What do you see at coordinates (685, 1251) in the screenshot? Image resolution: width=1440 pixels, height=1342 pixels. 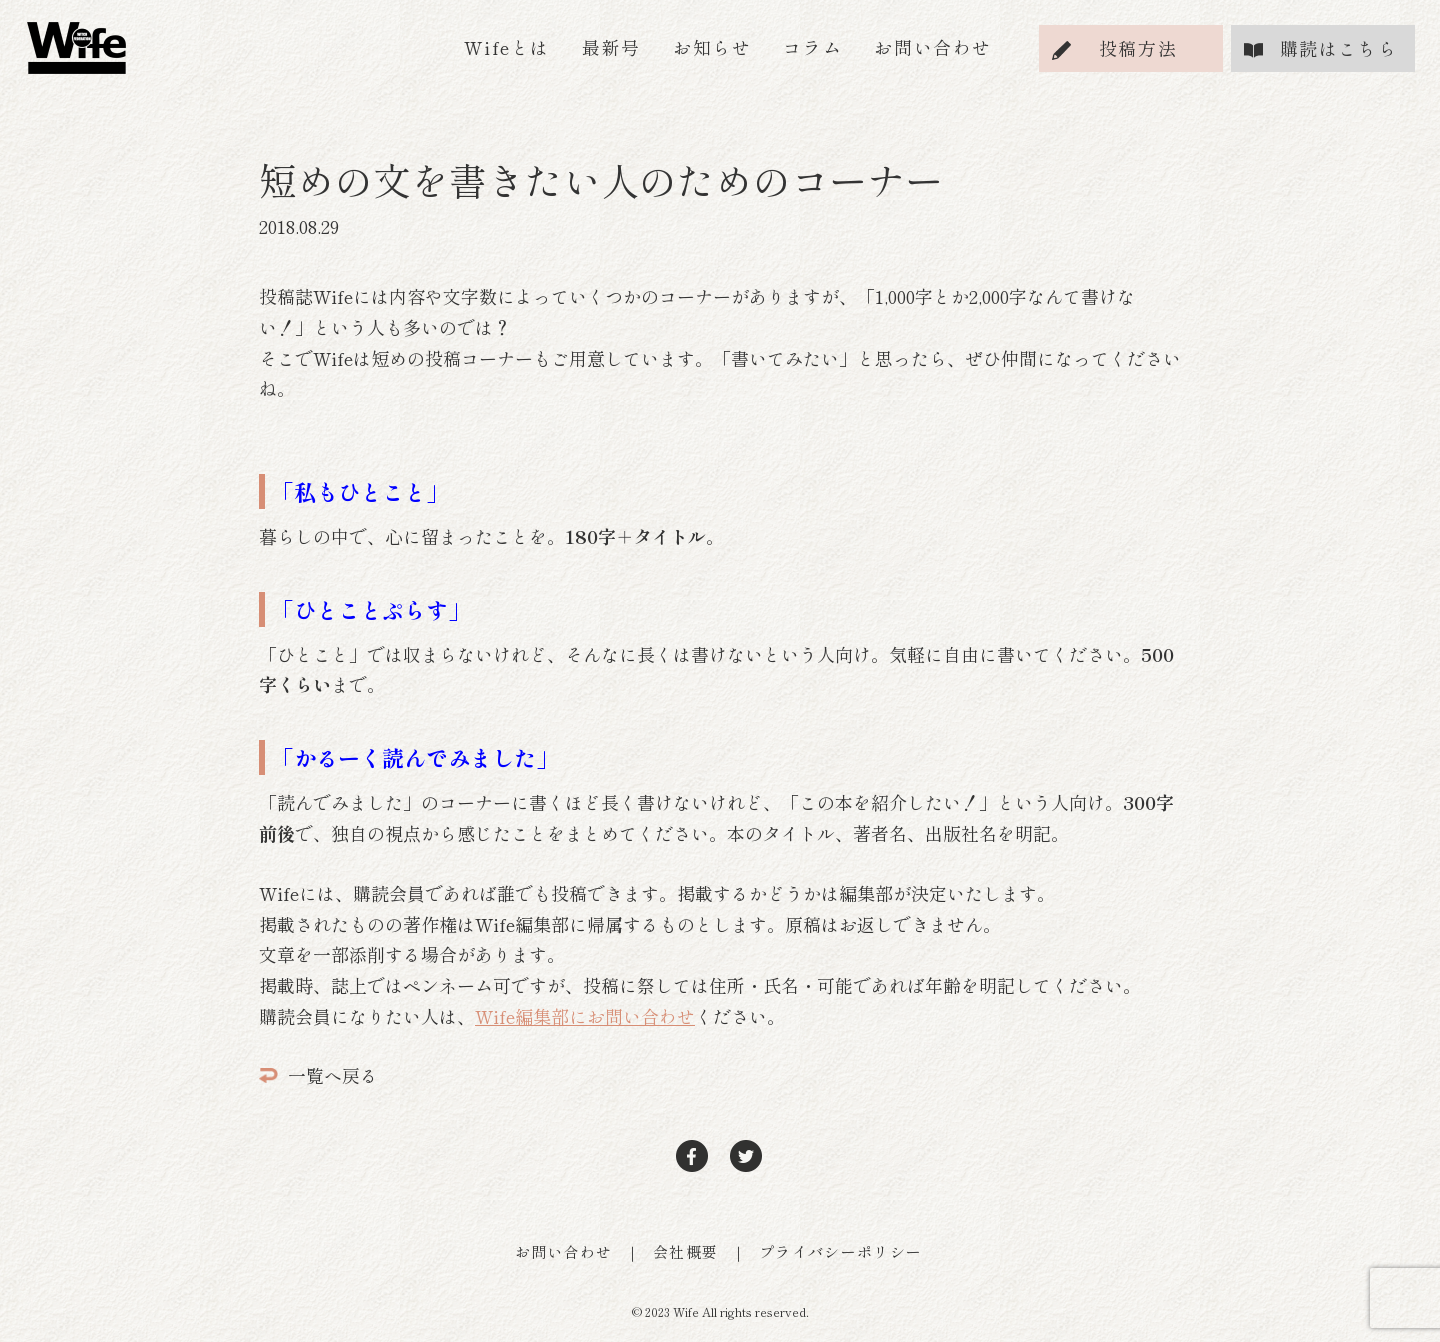 I see `会社概要` at bounding box center [685, 1251].